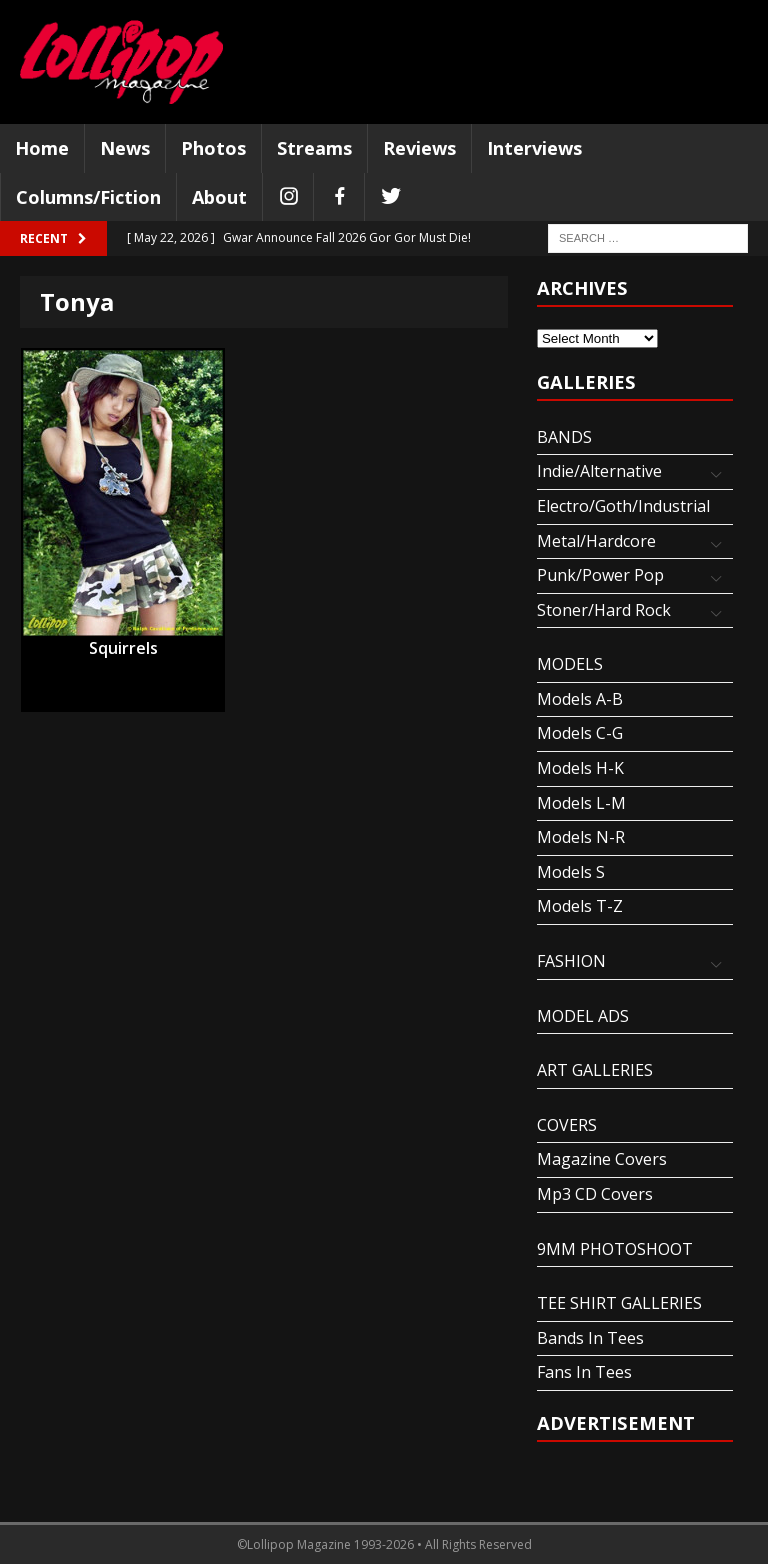  Describe the element at coordinates (219, 197) in the screenshot. I see `About` at that location.